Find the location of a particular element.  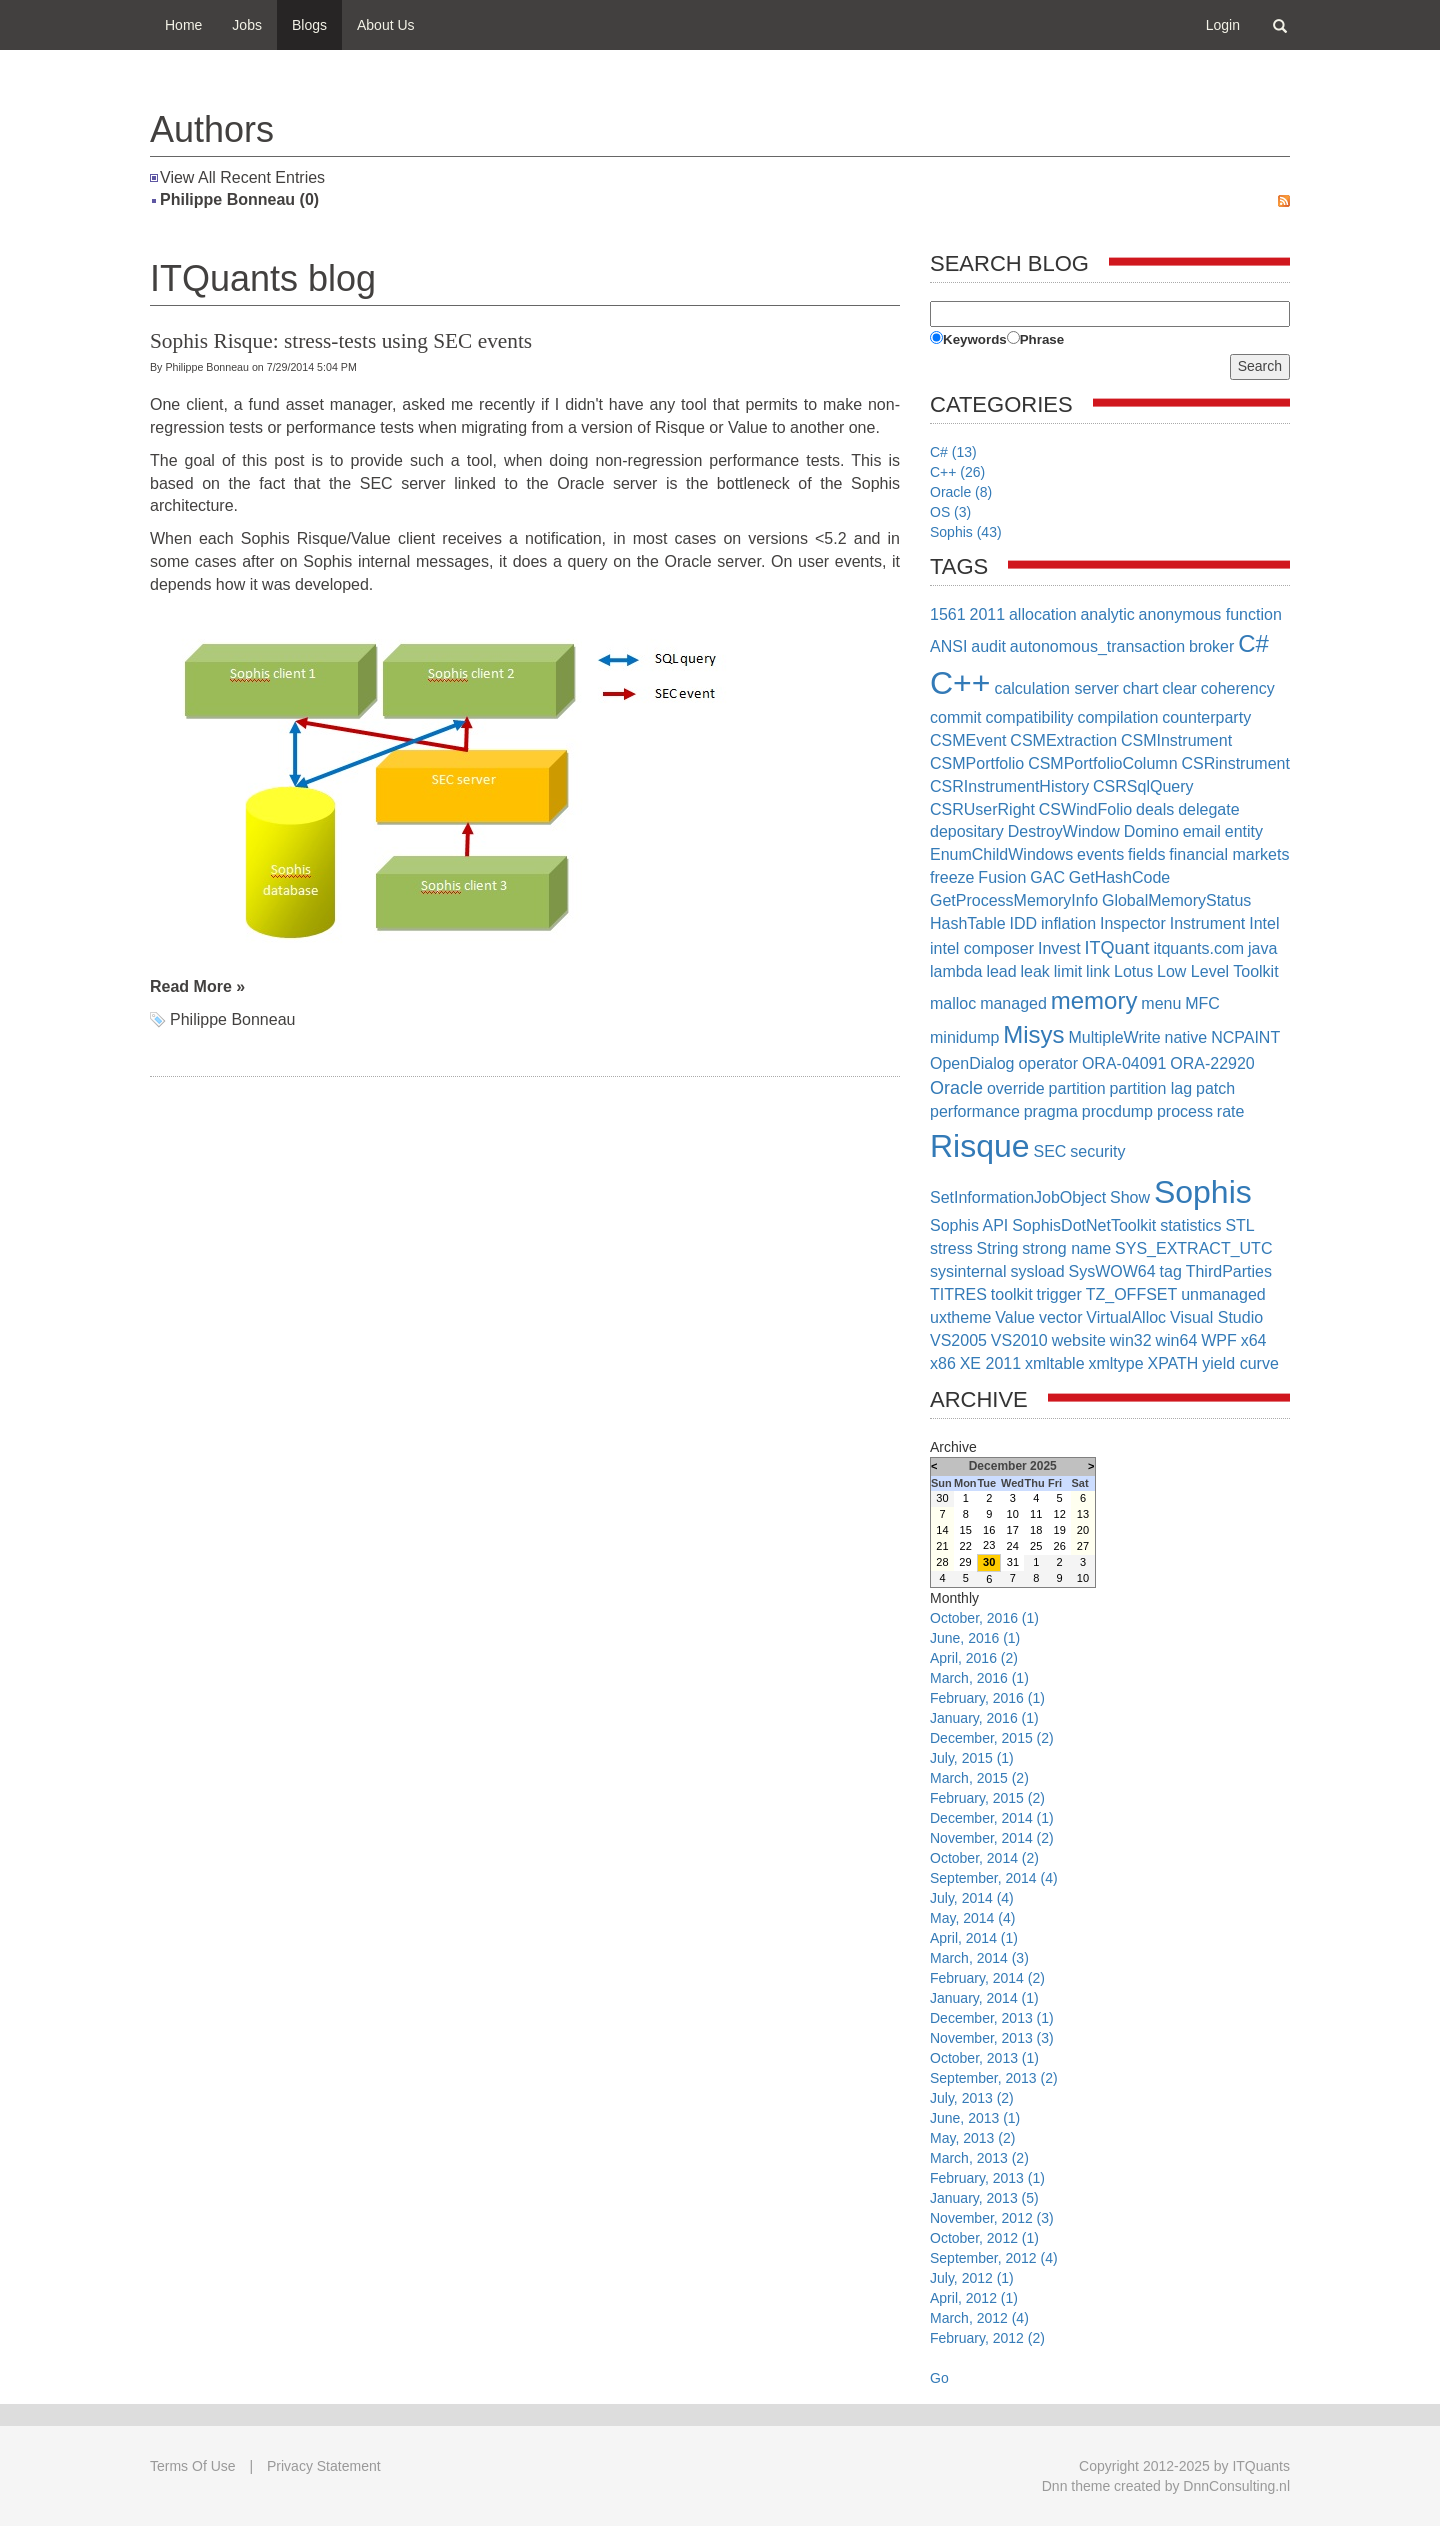

November, 2013 (3) is located at coordinates (992, 2038).